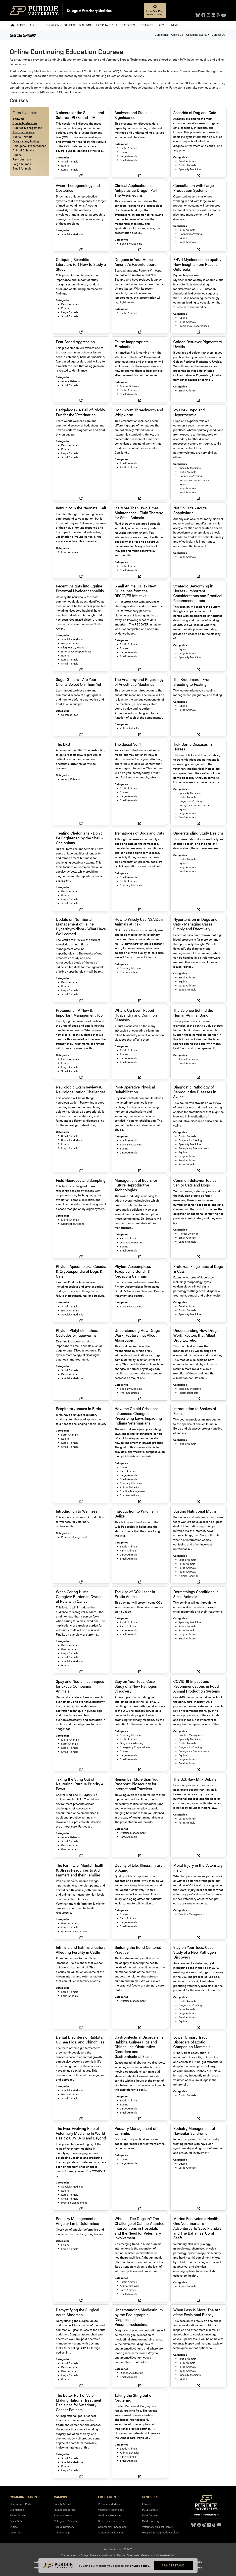  Describe the element at coordinates (18, 2515) in the screenshot. I see `BoilerConnect` at that location.